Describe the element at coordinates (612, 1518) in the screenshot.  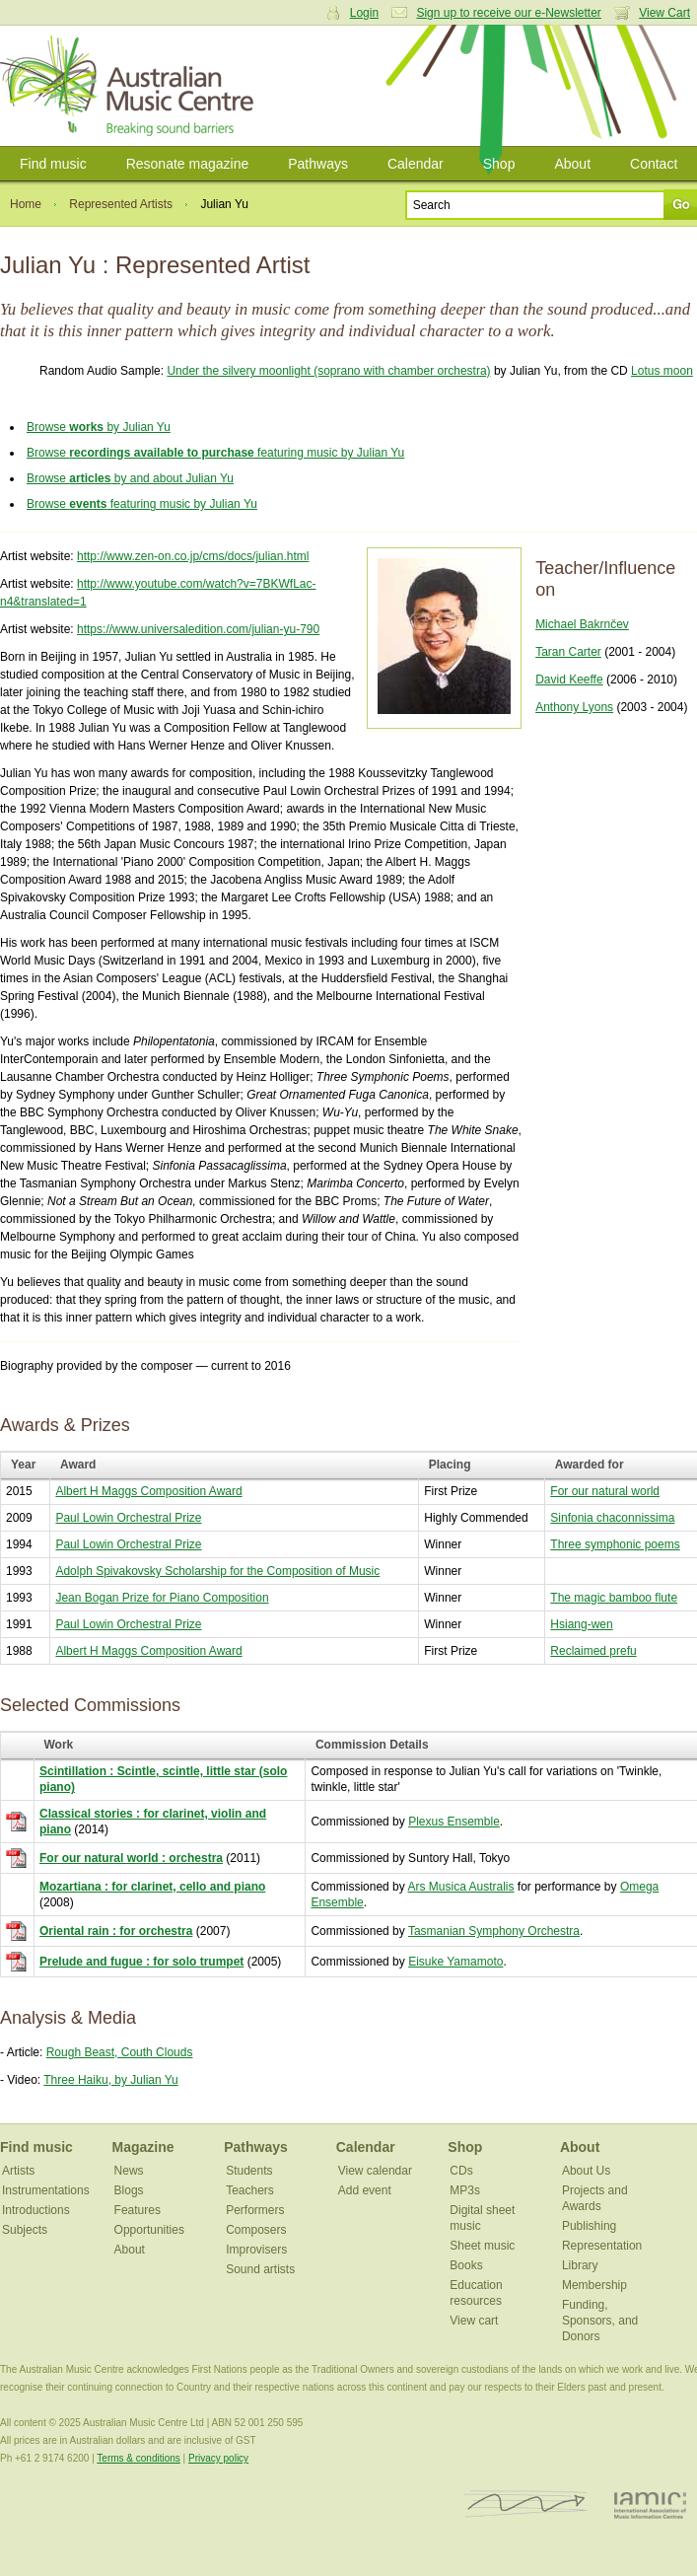
I see `Sinfonia chaconnissima` at that location.